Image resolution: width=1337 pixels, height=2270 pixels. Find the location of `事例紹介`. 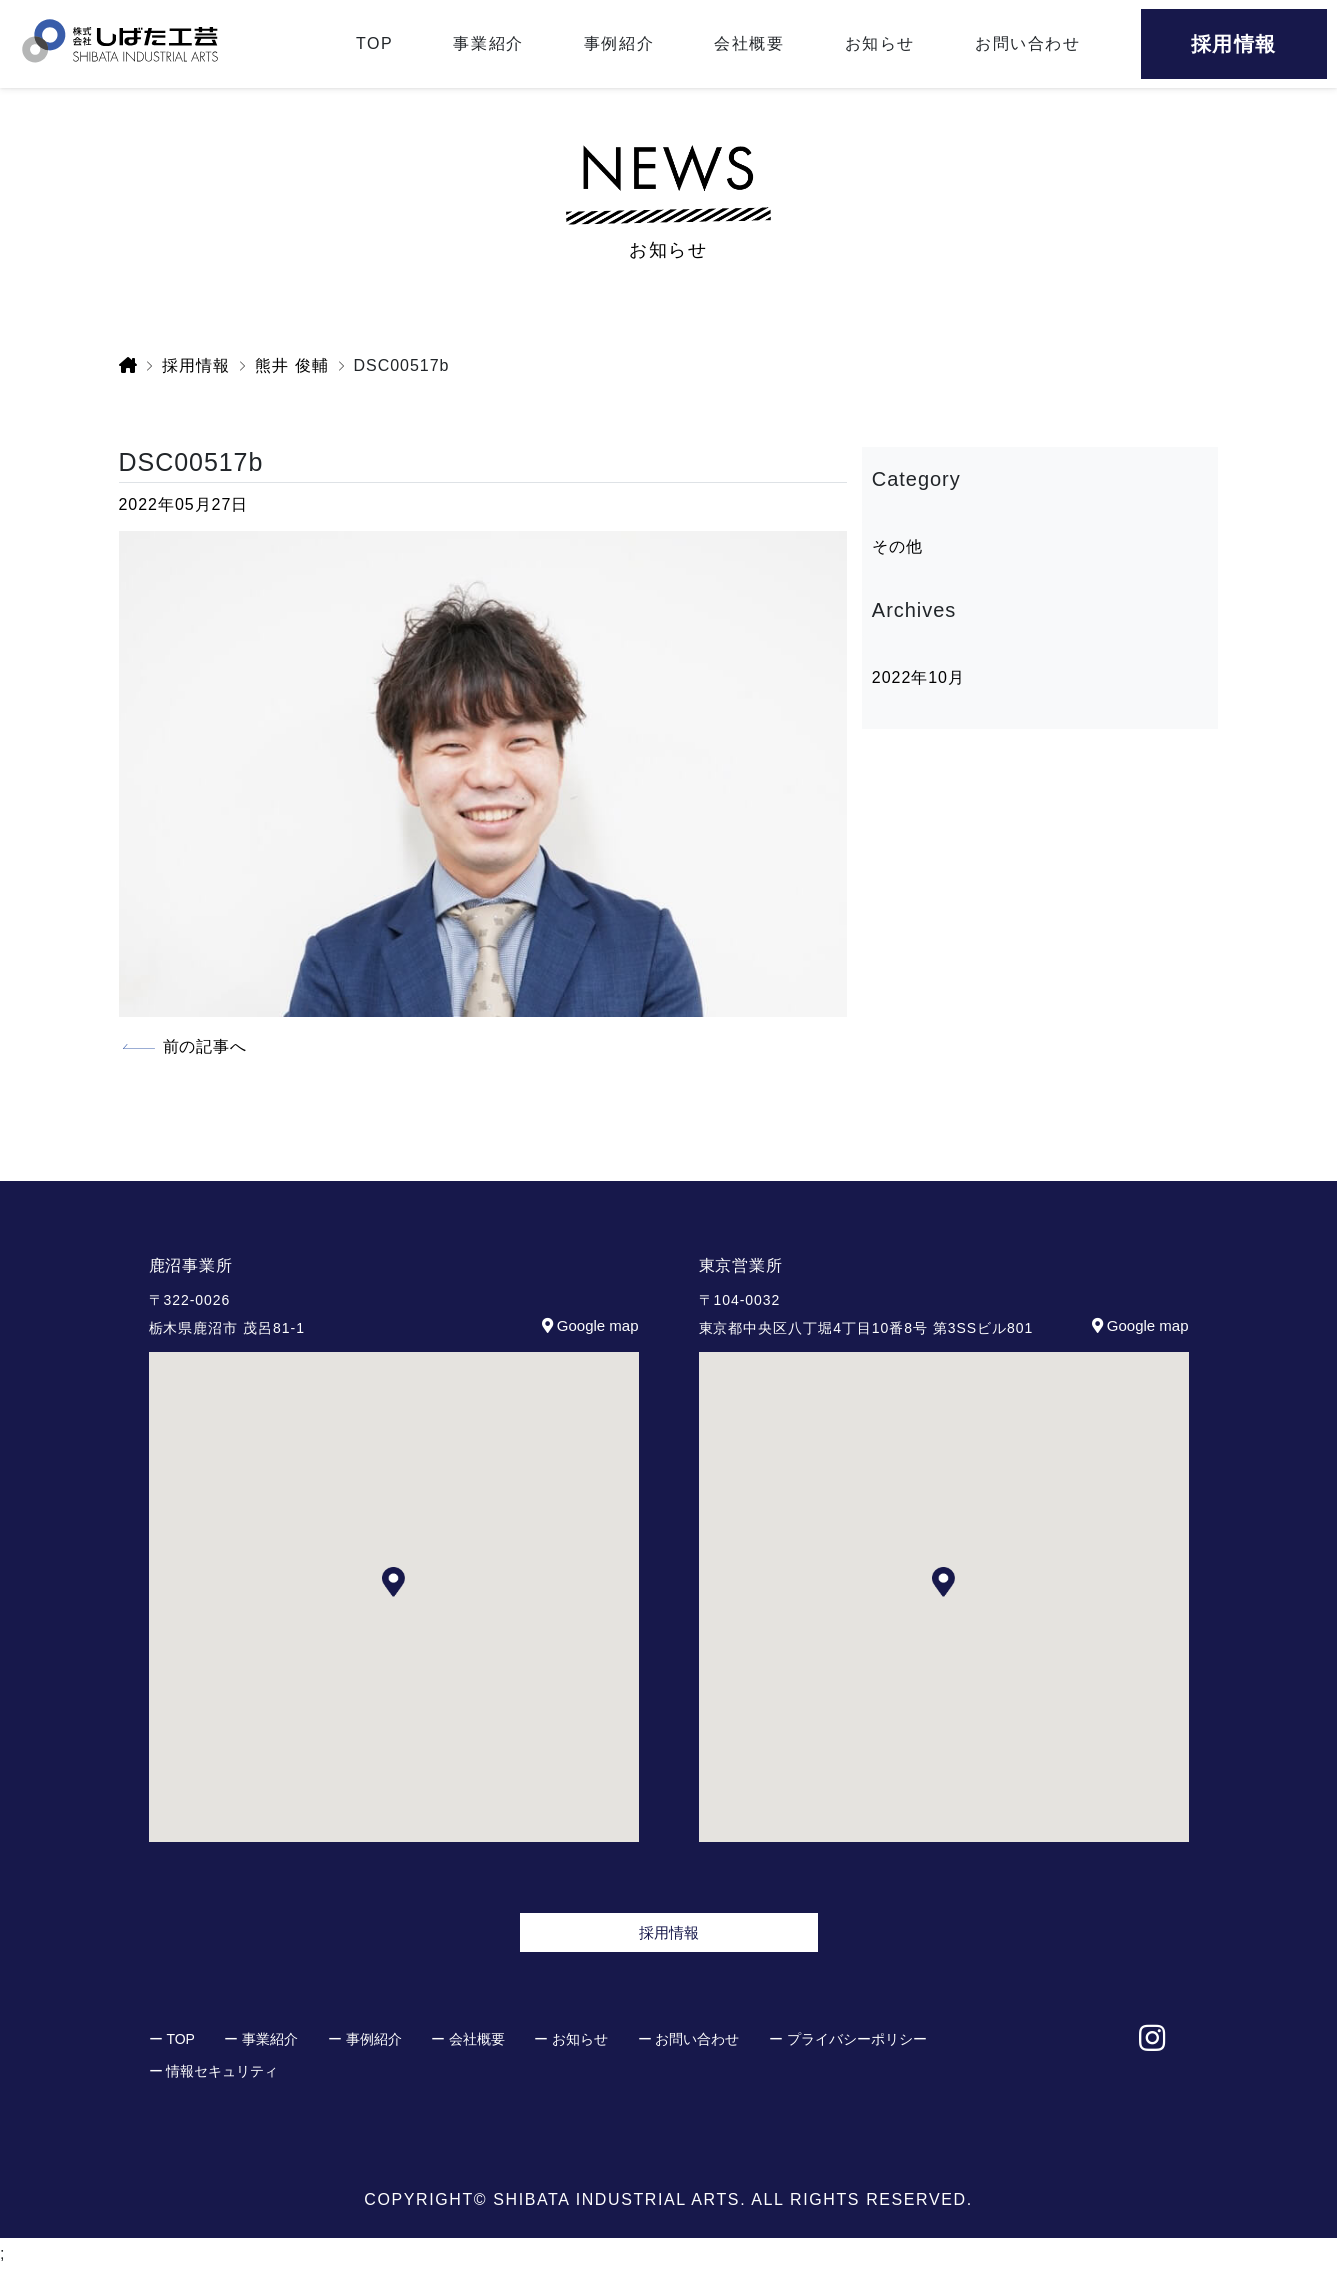

事例紹介 is located at coordinates (619, 43).